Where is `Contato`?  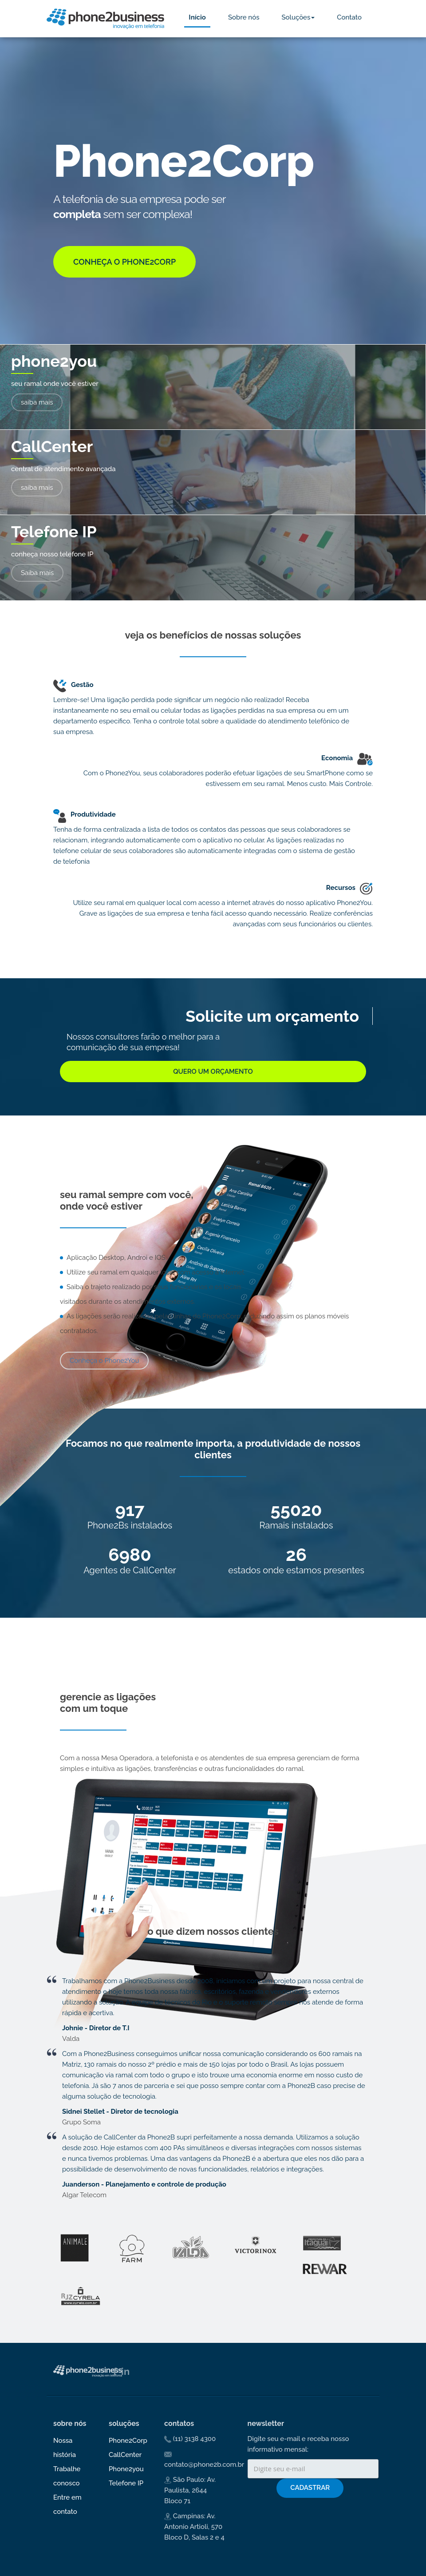 Contato is located at coordinates (349, 17).